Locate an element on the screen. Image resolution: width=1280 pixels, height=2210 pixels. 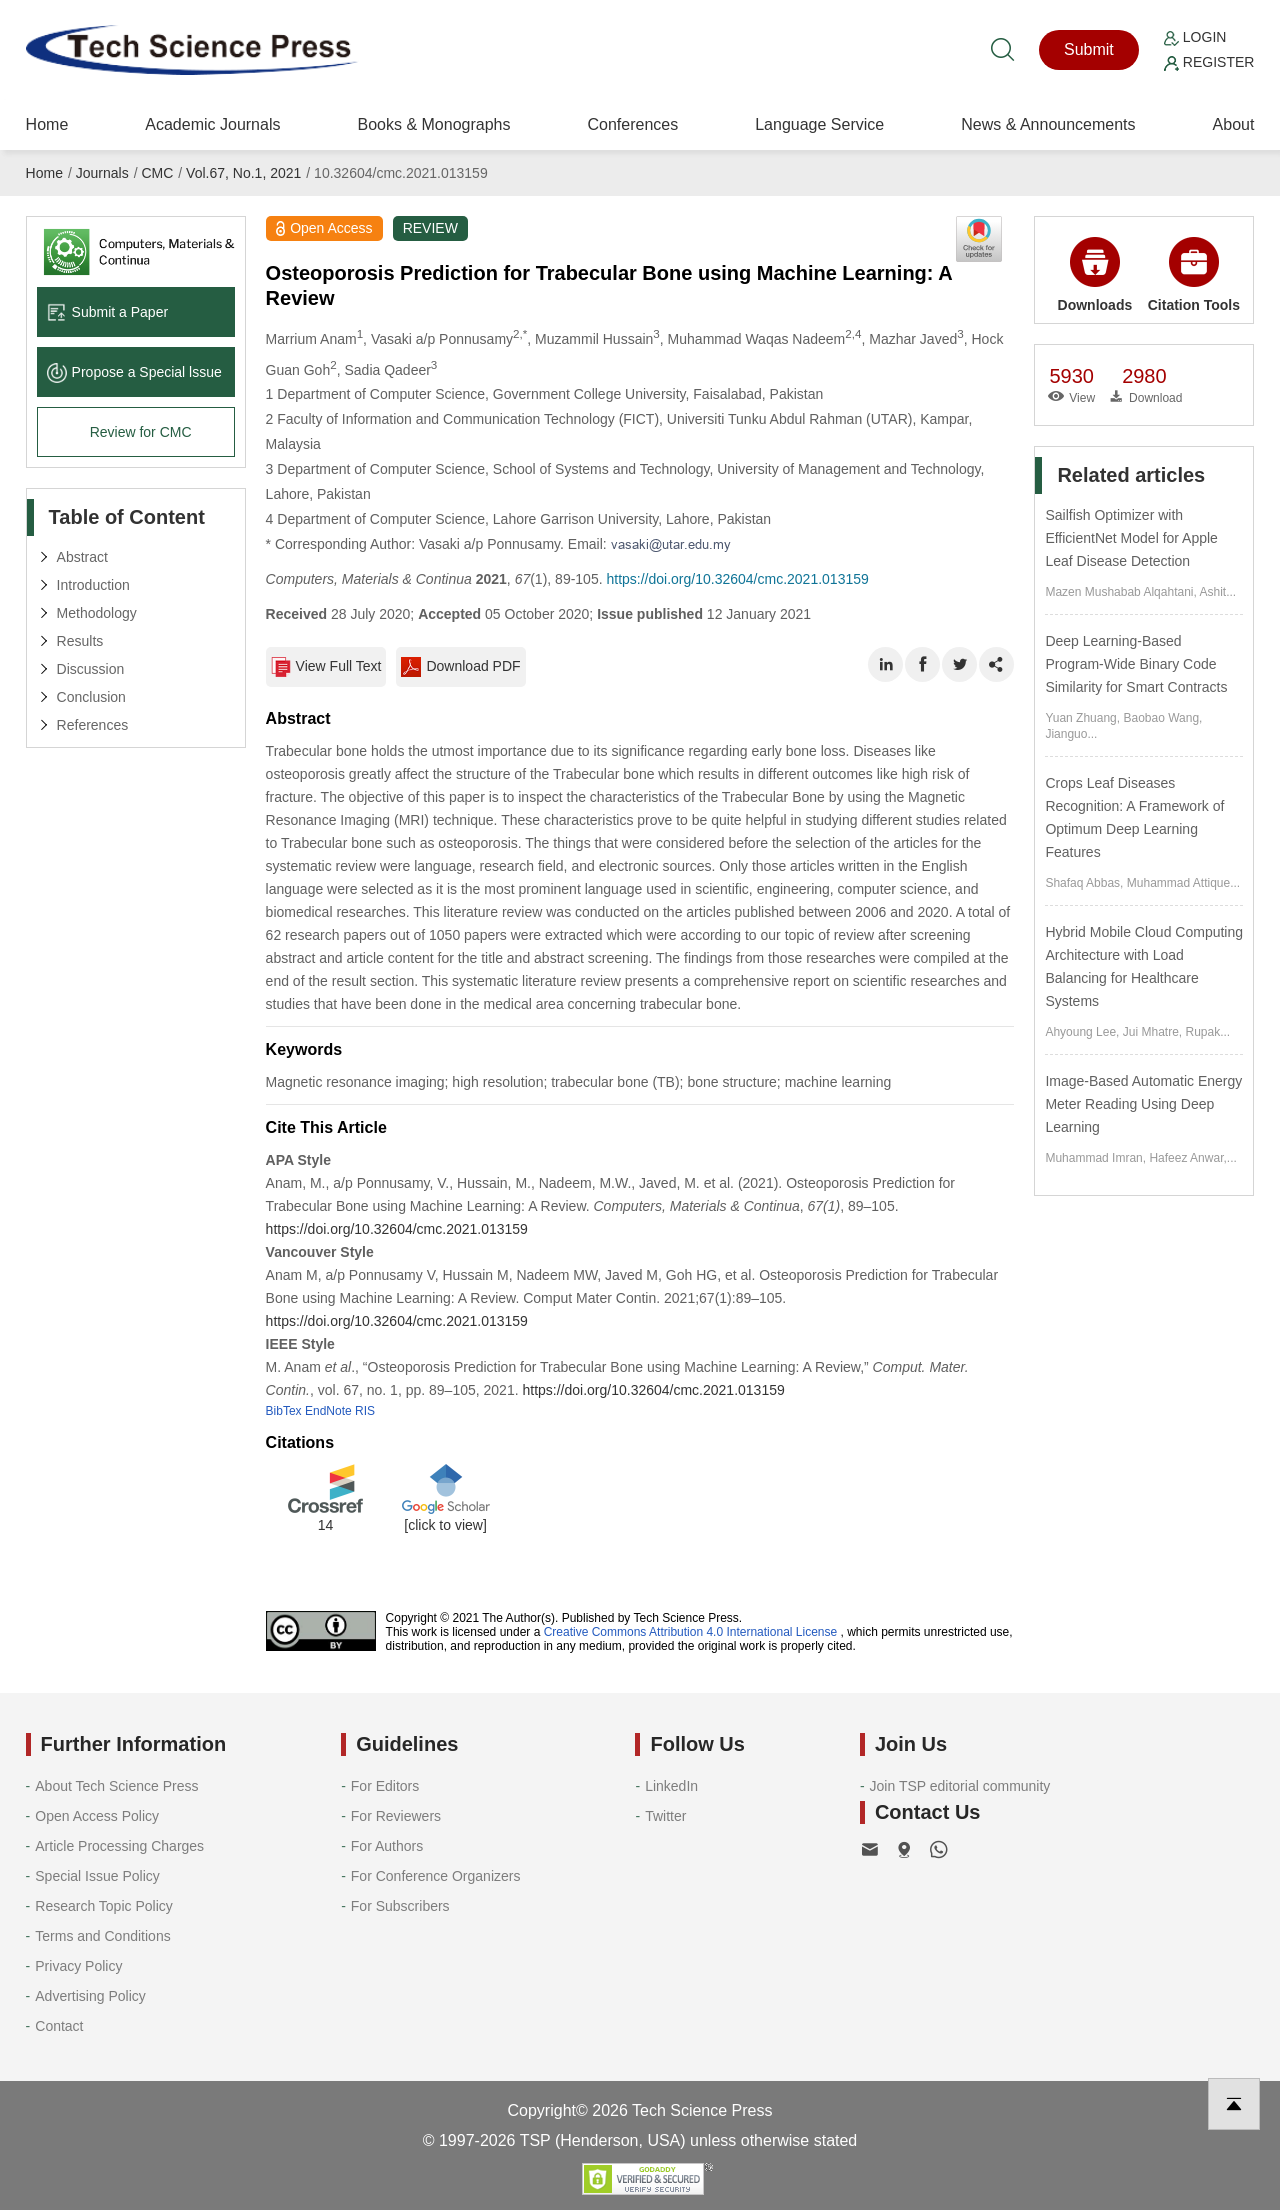
Submit a Paper is located at coordinates (108, 312).